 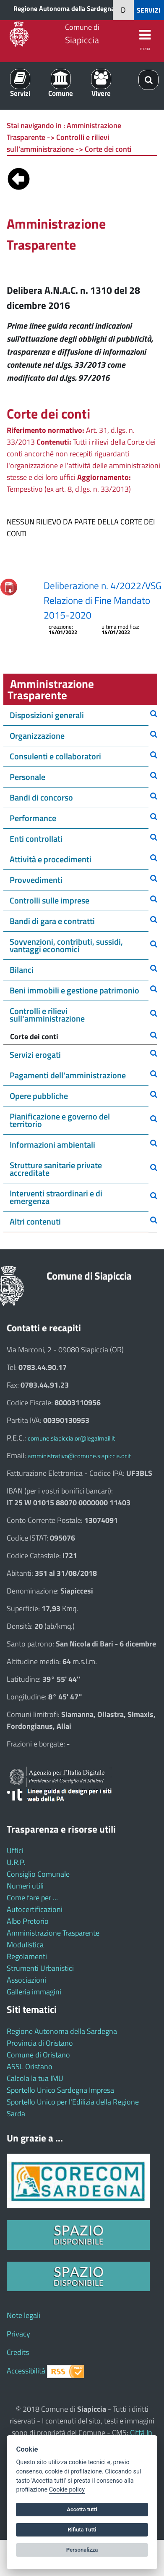 What do you see at coordinates (53, 1933) in the screenshot?
I see `Amministrazione Trasparente` at bounding box center [53, 1933].